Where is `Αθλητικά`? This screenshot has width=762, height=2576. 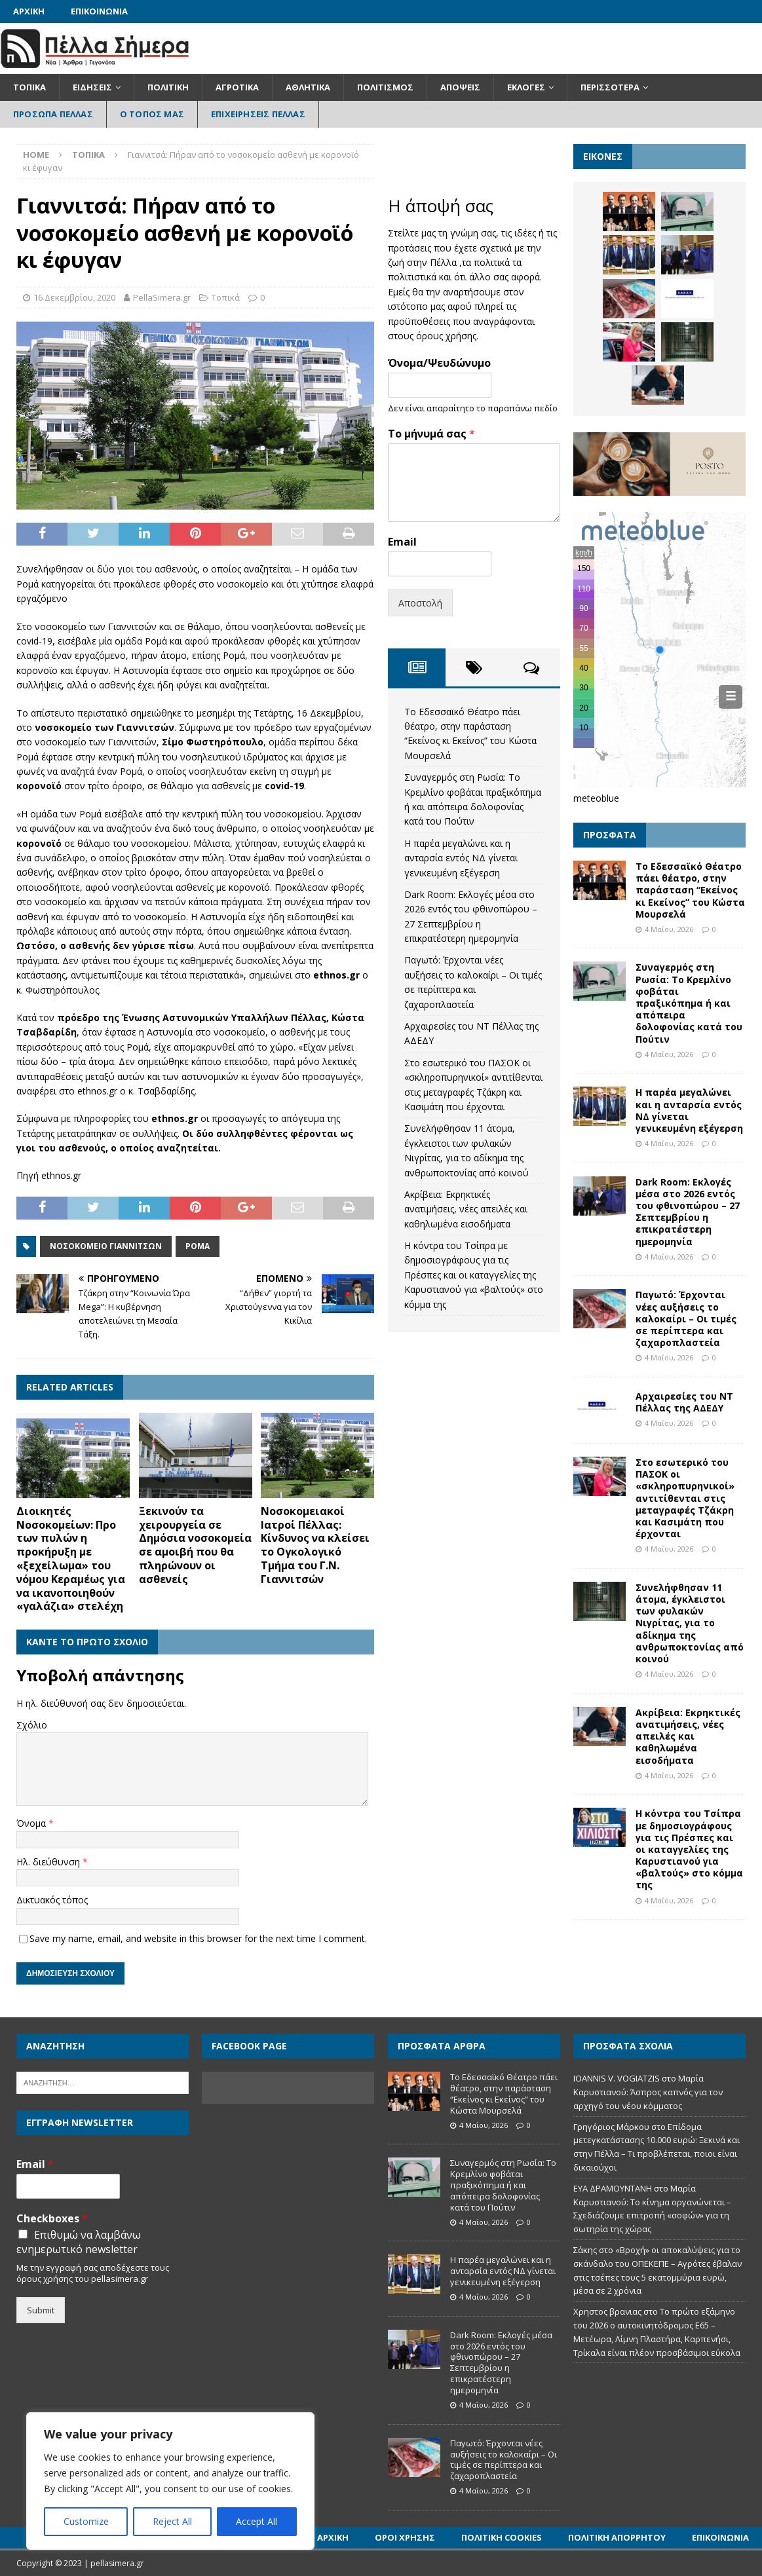 Αθλητικά is located at coordinates (308, 87).